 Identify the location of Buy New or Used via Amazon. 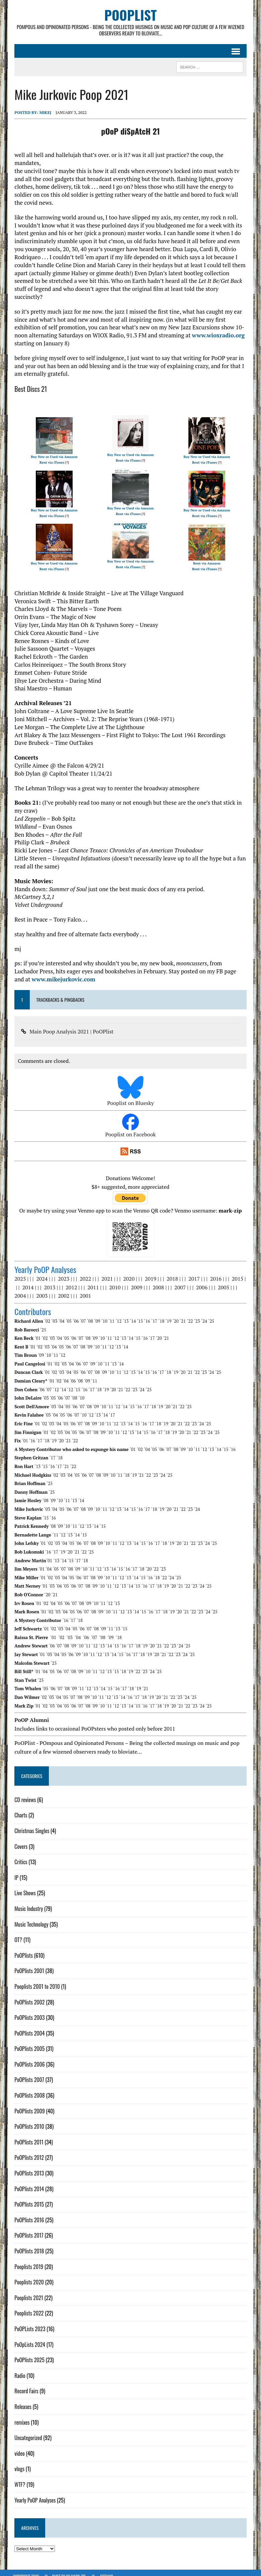
(53, 450).